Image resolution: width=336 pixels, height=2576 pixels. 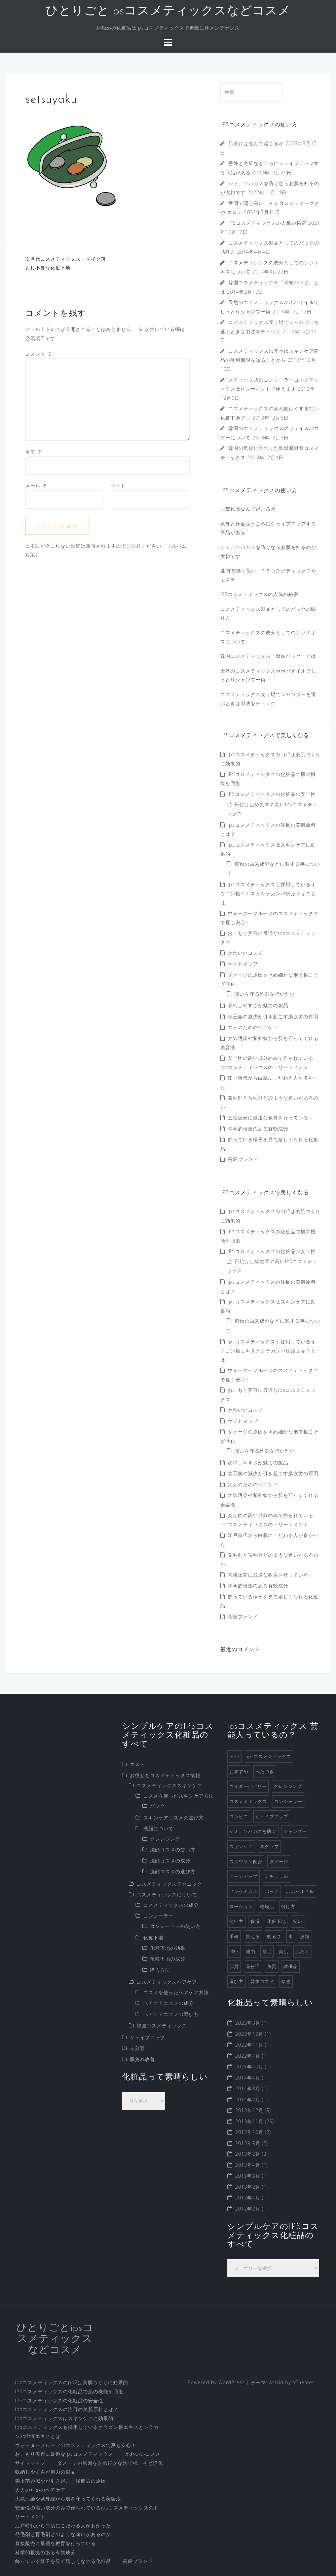 I want to click on 2023年3月, so click(x=247, y=2023).